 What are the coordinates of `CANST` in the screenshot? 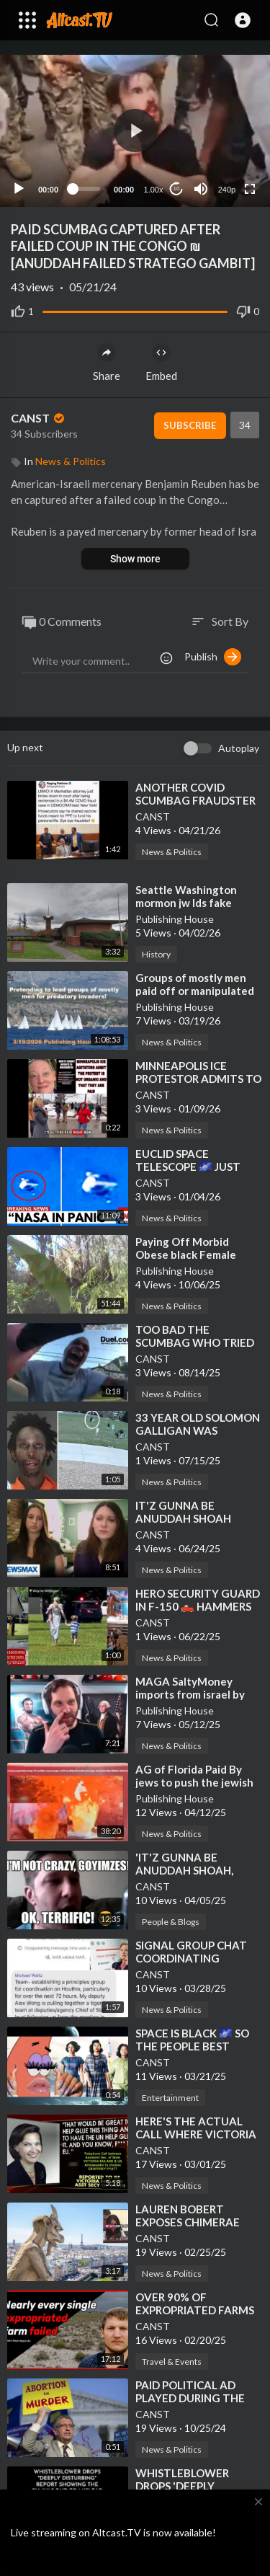 It's located at (39, 418).